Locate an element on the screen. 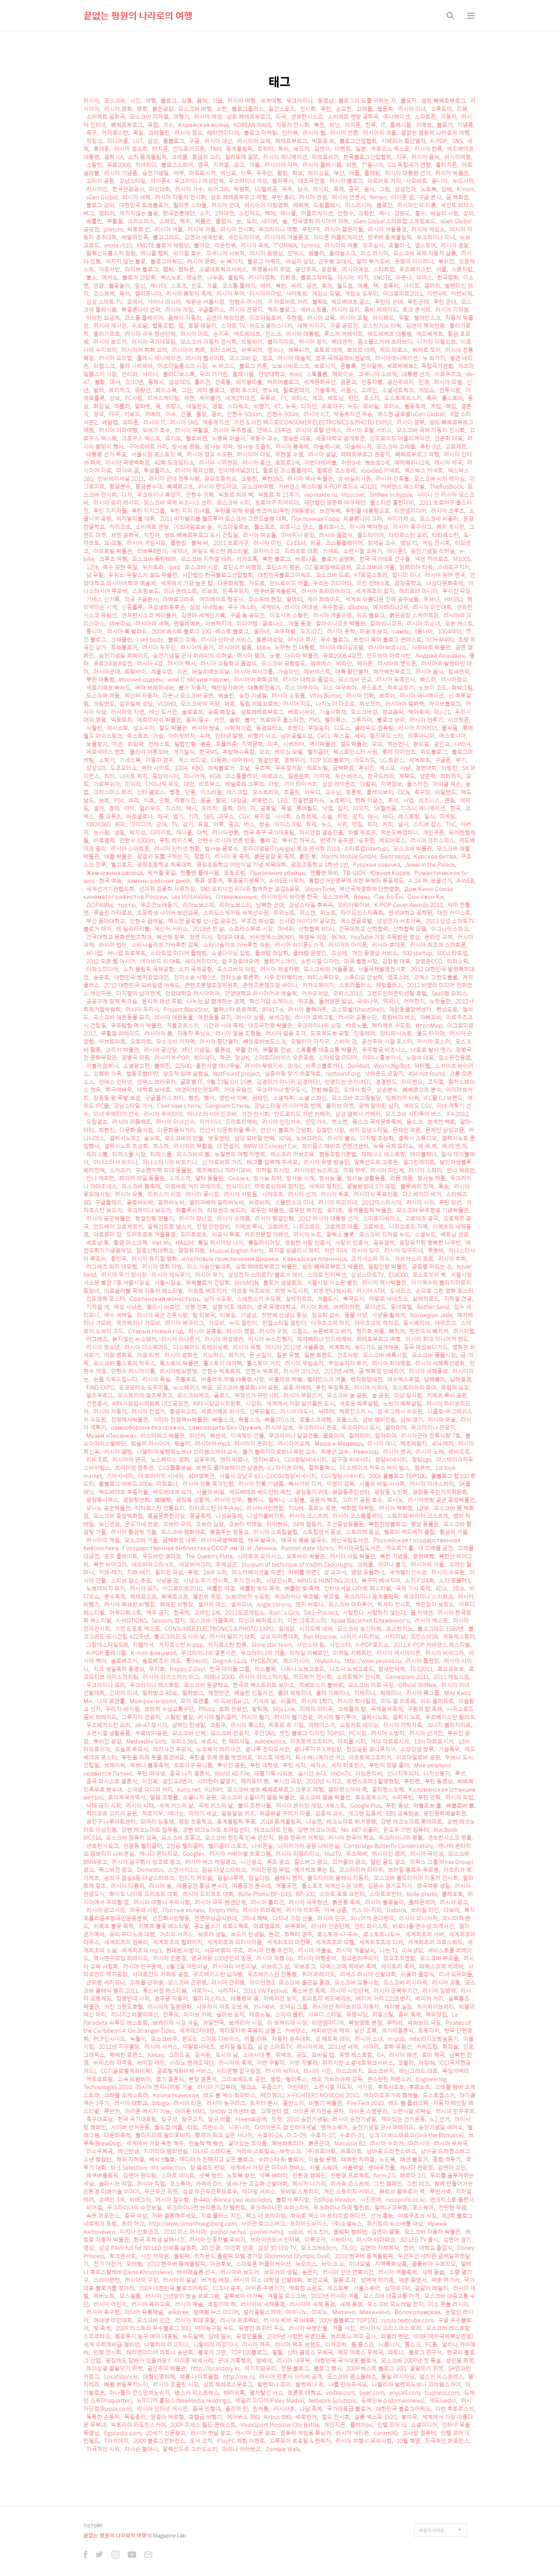 Image resolution: width=559 pixels, height=2576 pixels. 유리 가가린 is located at coordinates (214, 374).